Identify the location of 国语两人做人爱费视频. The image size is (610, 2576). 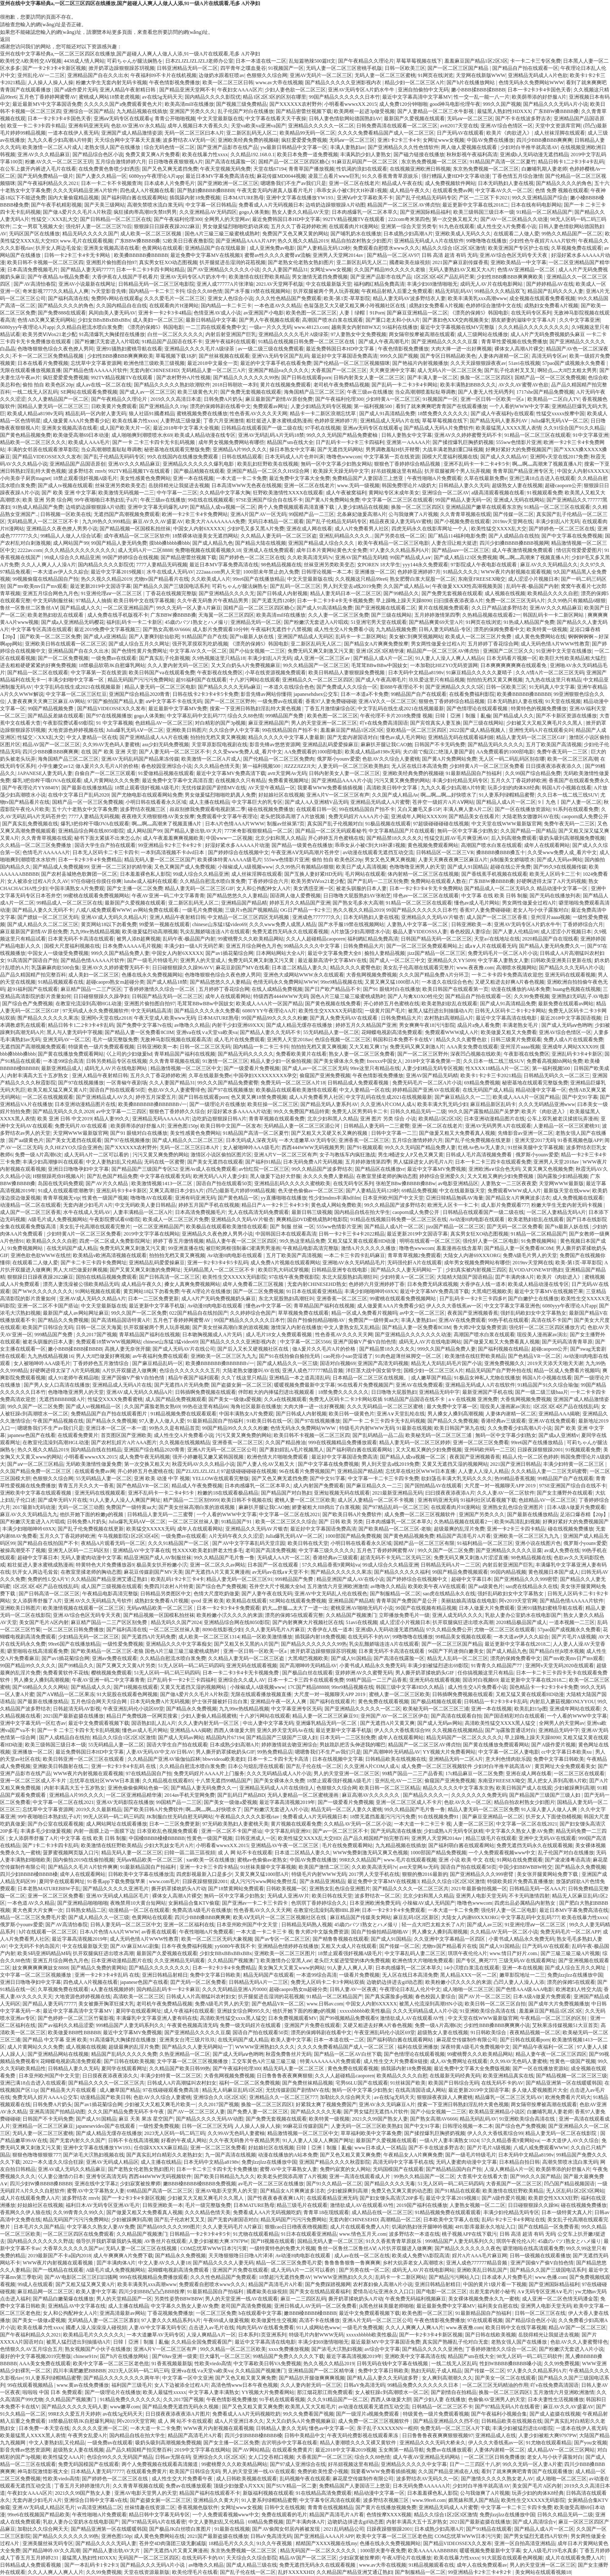
(295, 896).